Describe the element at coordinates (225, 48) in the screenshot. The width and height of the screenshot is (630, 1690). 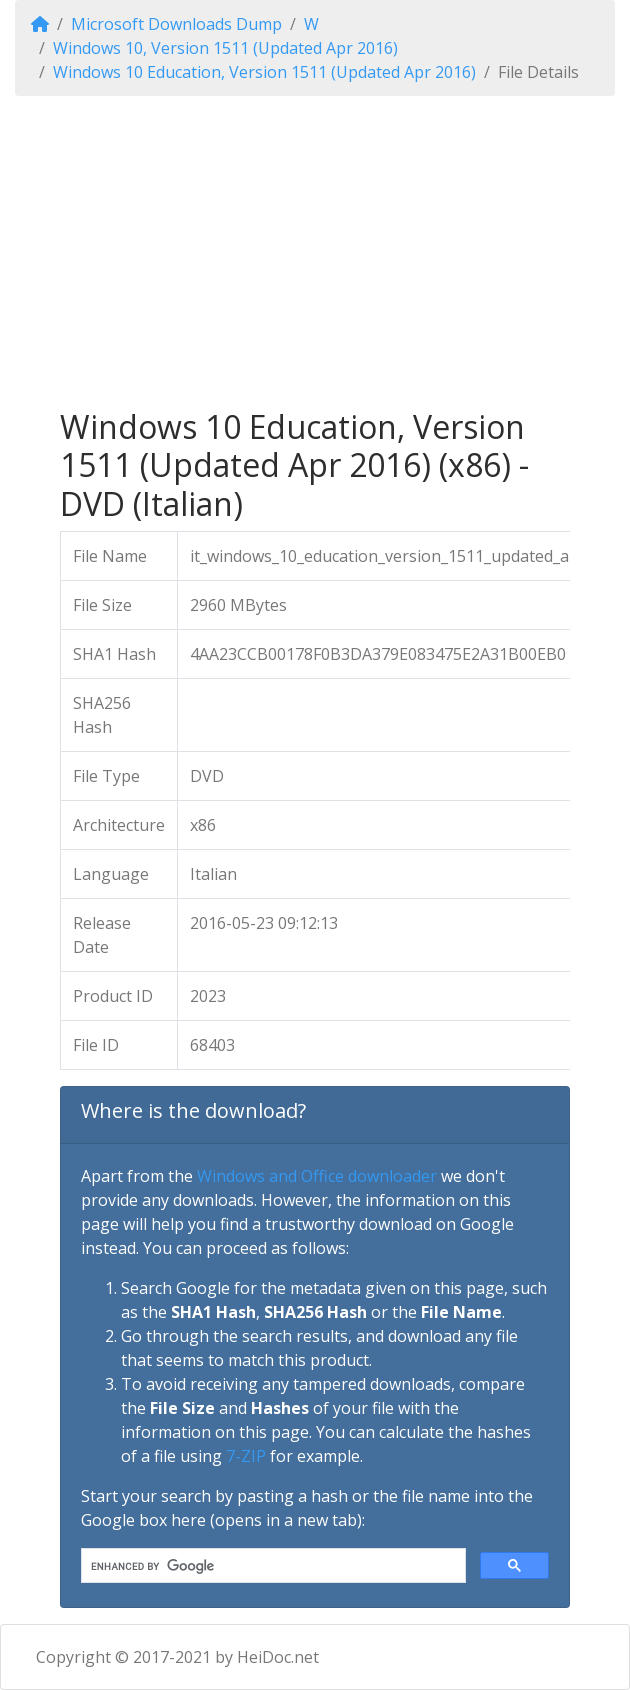
I see `Windows 10, Version 1511 (Updated Apr 2016)` at that location.